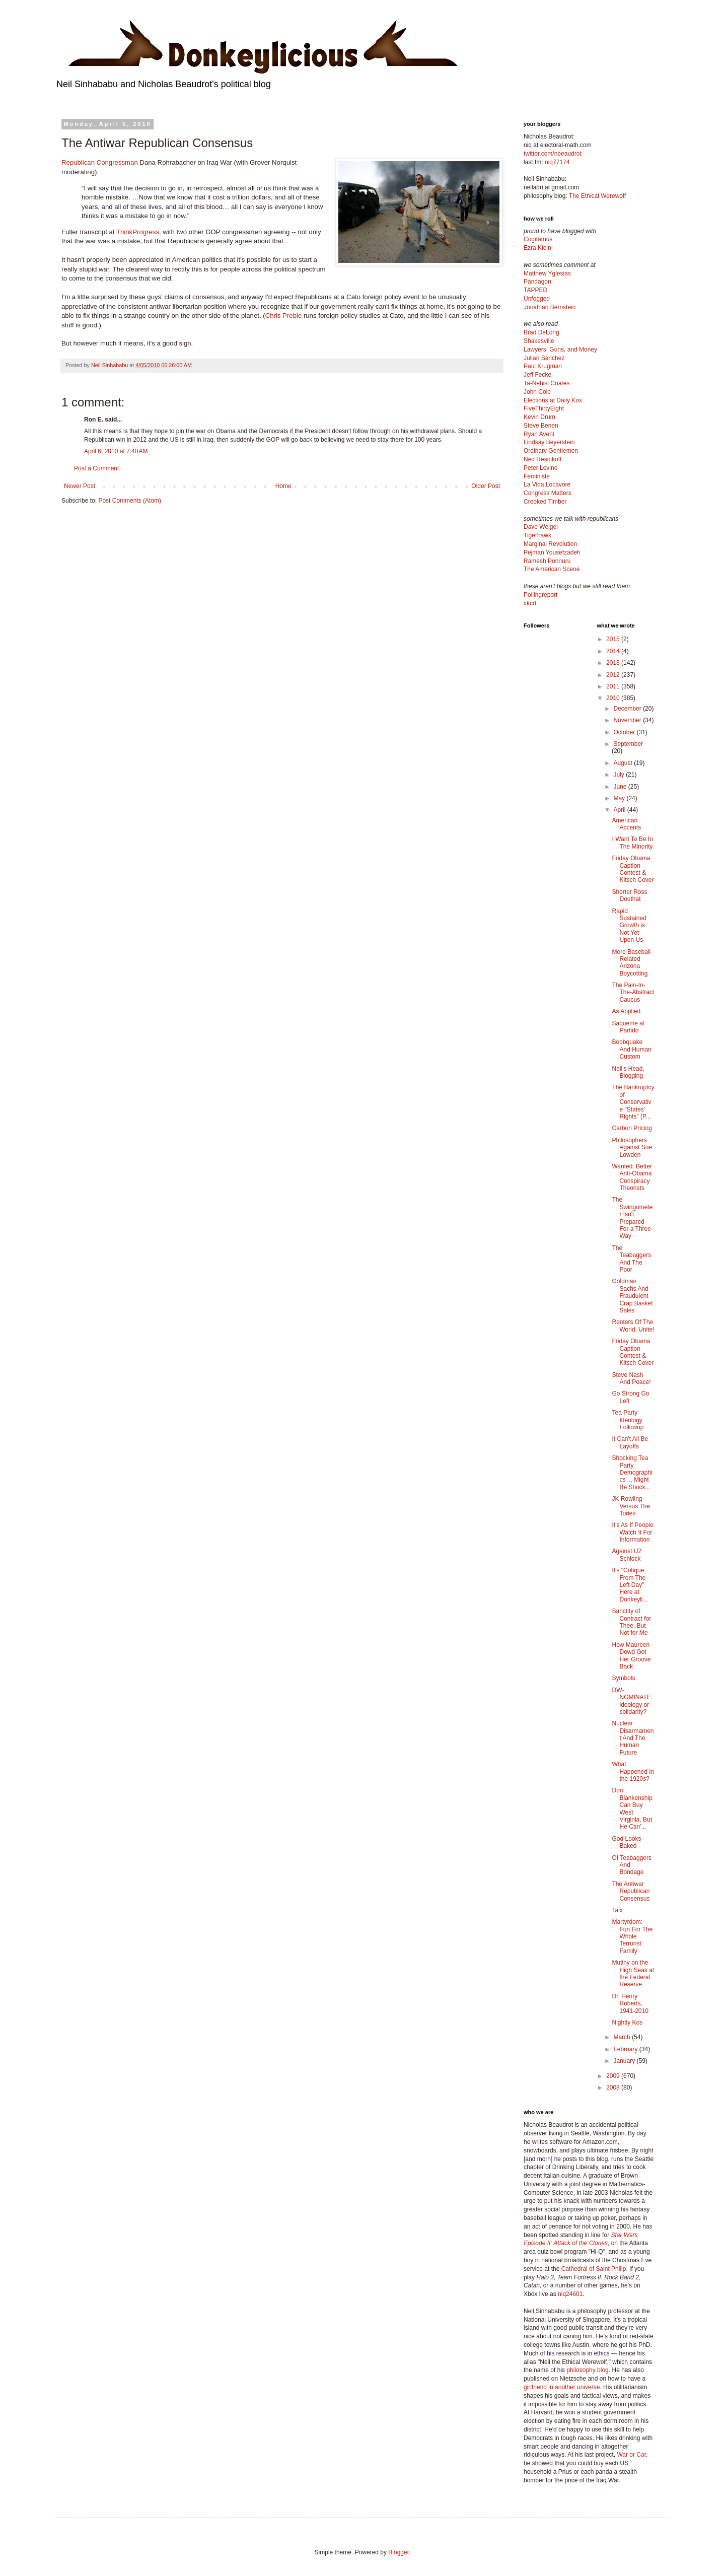 The image size is (725, 2576). Describe the element at coordinates (547, 493) in the screenshot. I see `Congress Matters` at that location.